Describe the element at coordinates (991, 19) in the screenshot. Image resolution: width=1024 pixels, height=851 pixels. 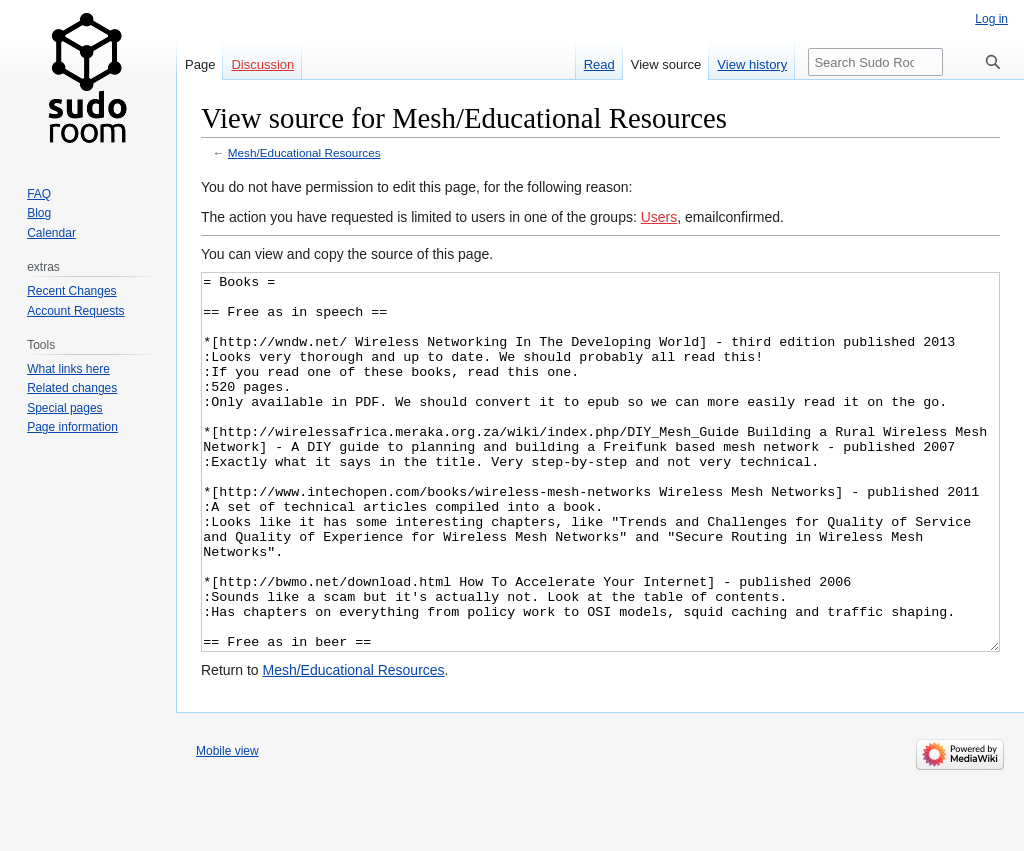
I see `Log in` at that location.